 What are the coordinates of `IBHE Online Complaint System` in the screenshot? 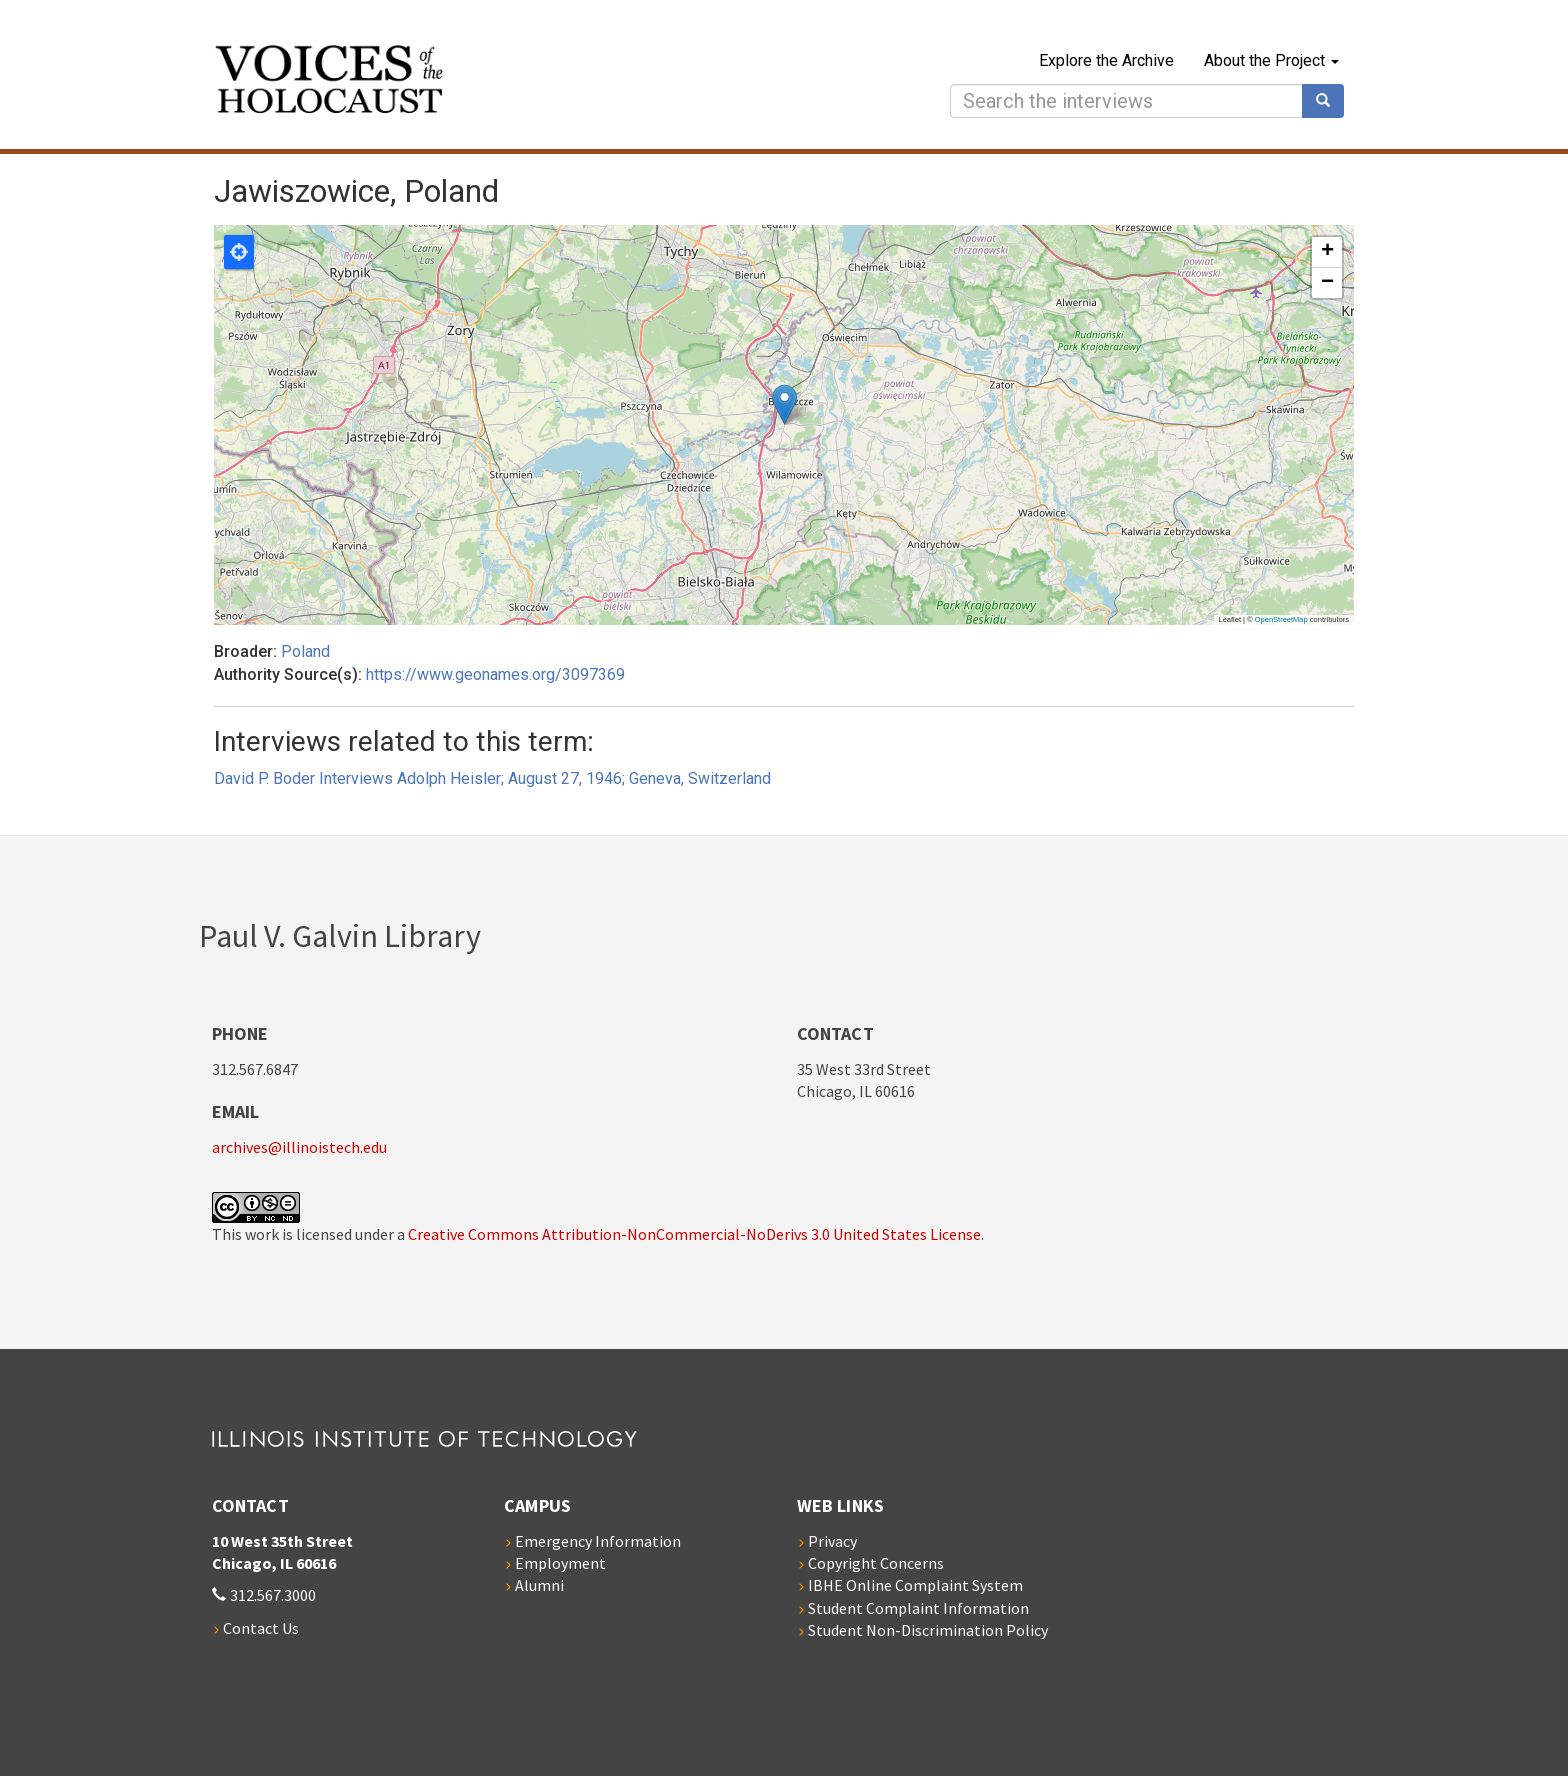 It's located at (915, 1585).